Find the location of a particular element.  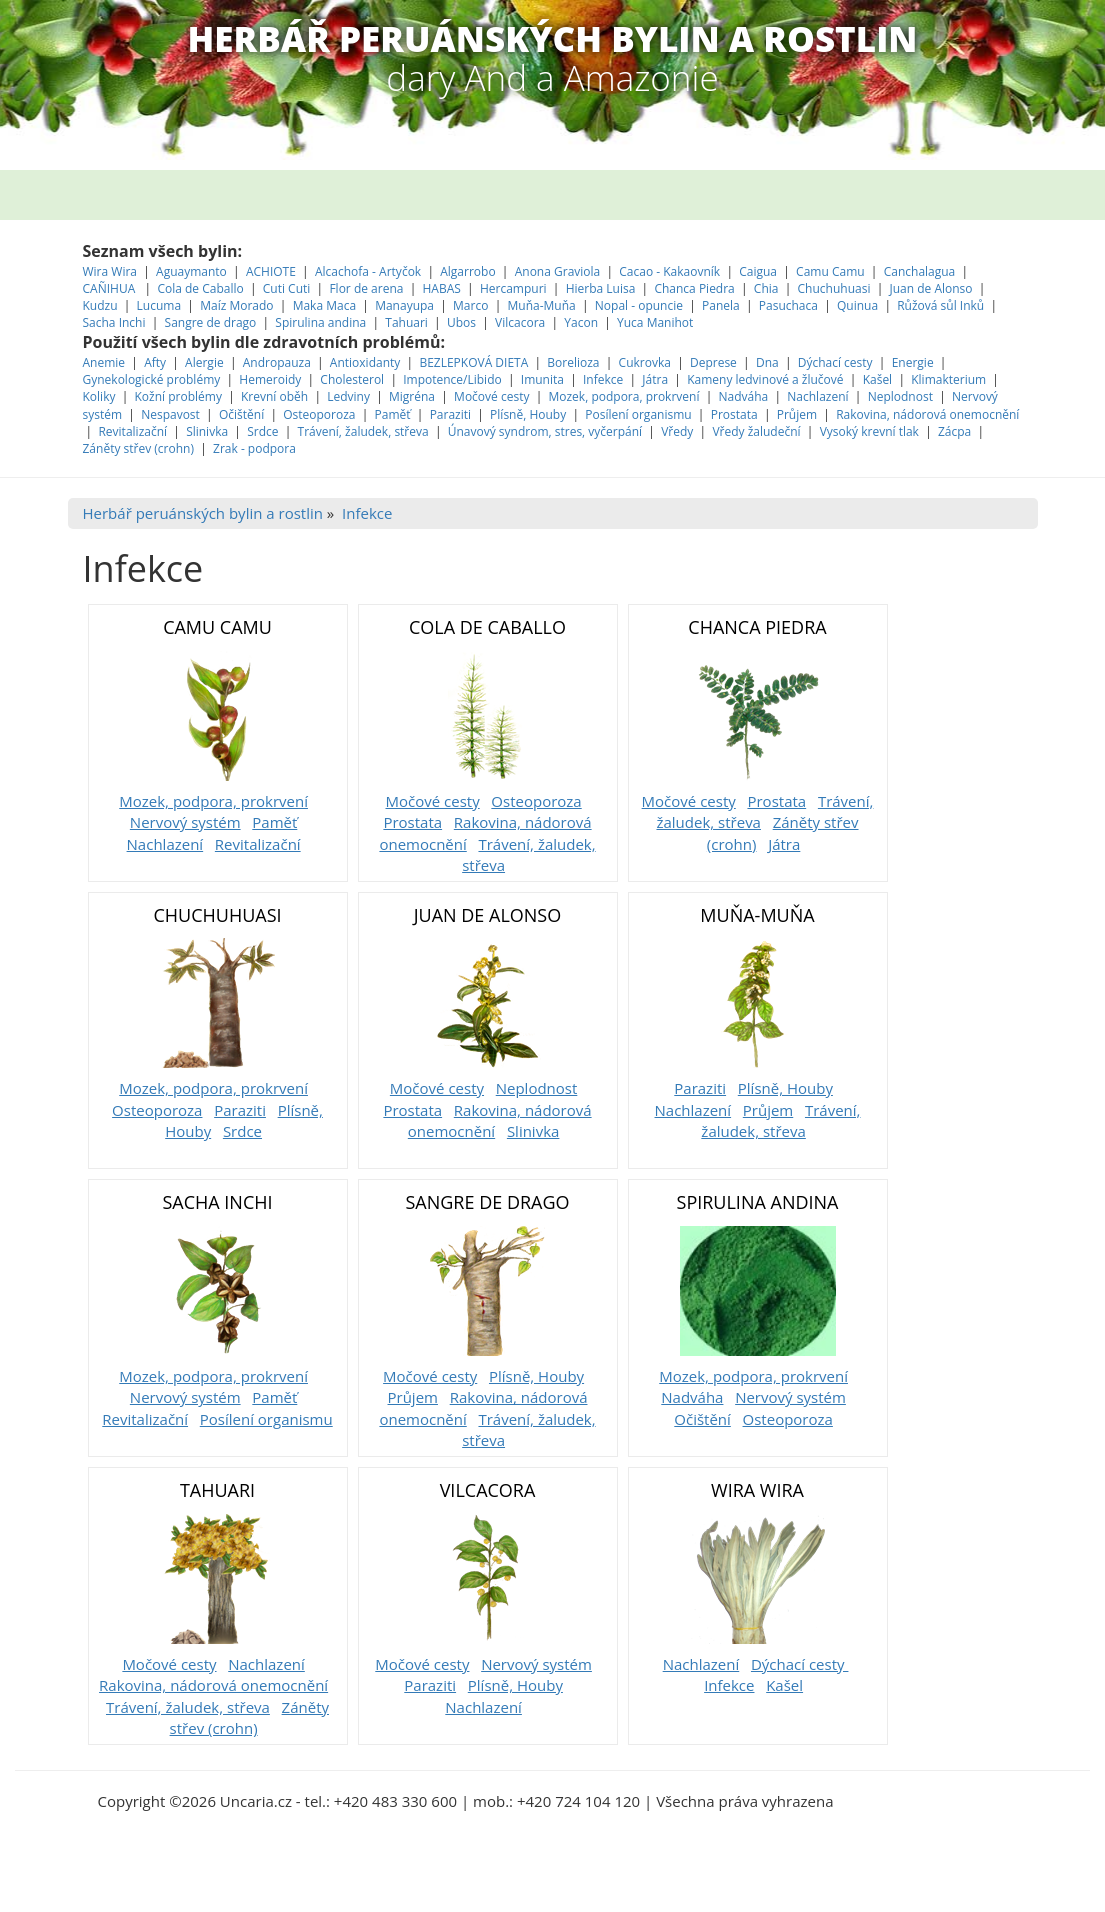

Paraziti is located at coordinates (450, 414).